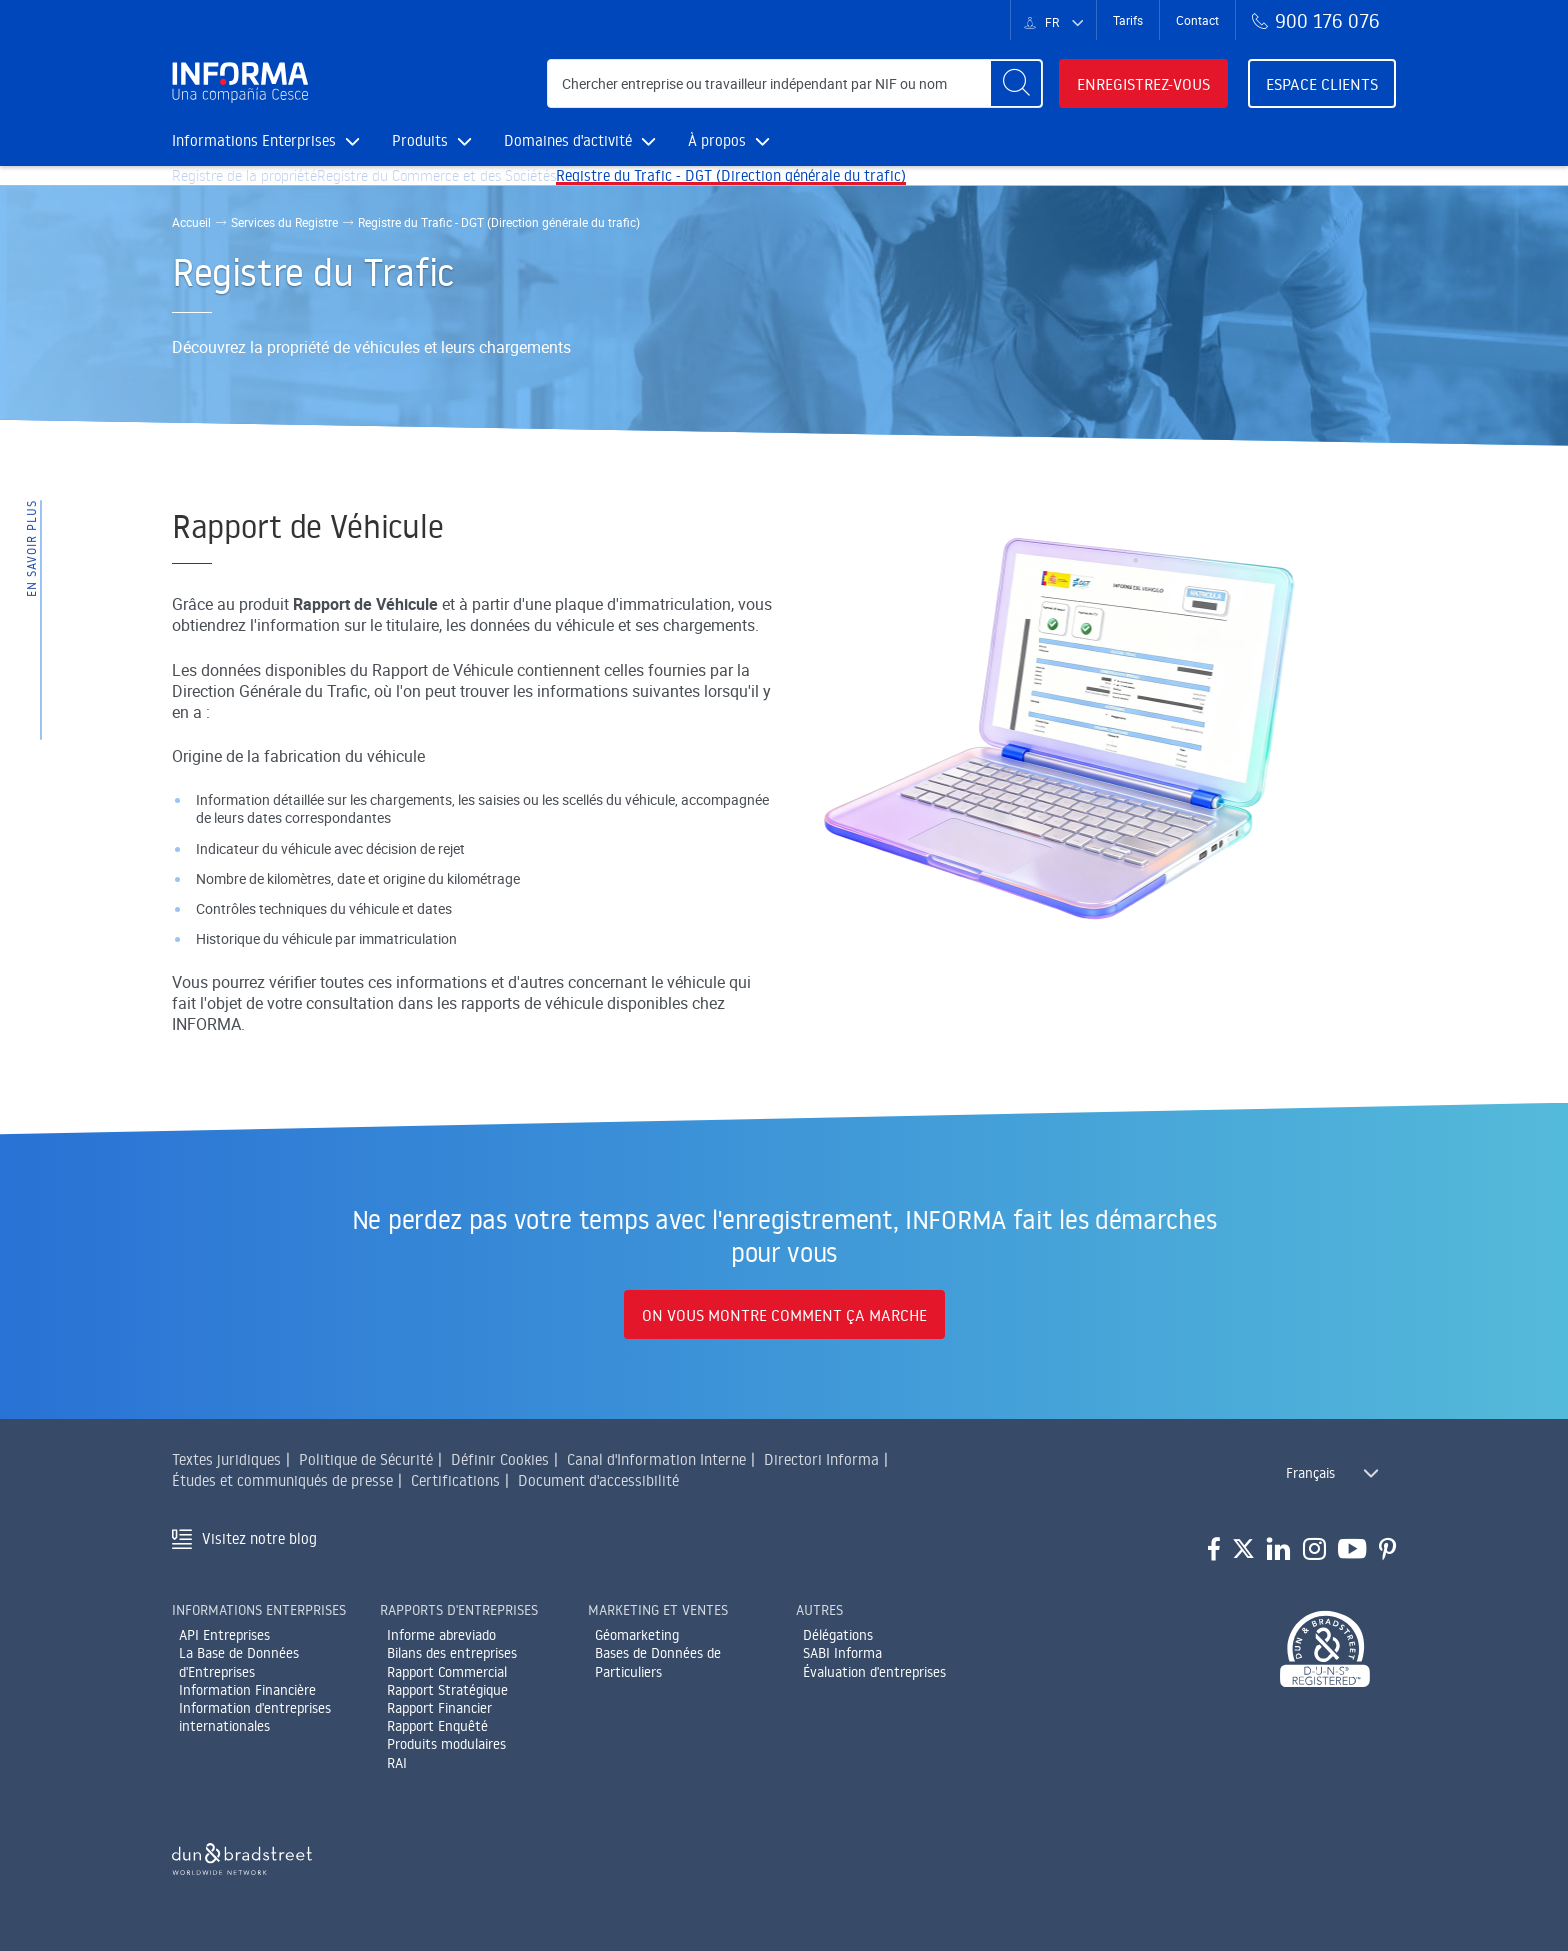 This screenshot has height=1951, width=1568. Describe the element at coordinates (247, 1690) in the screenshot. I see `Information Financière` at that location.